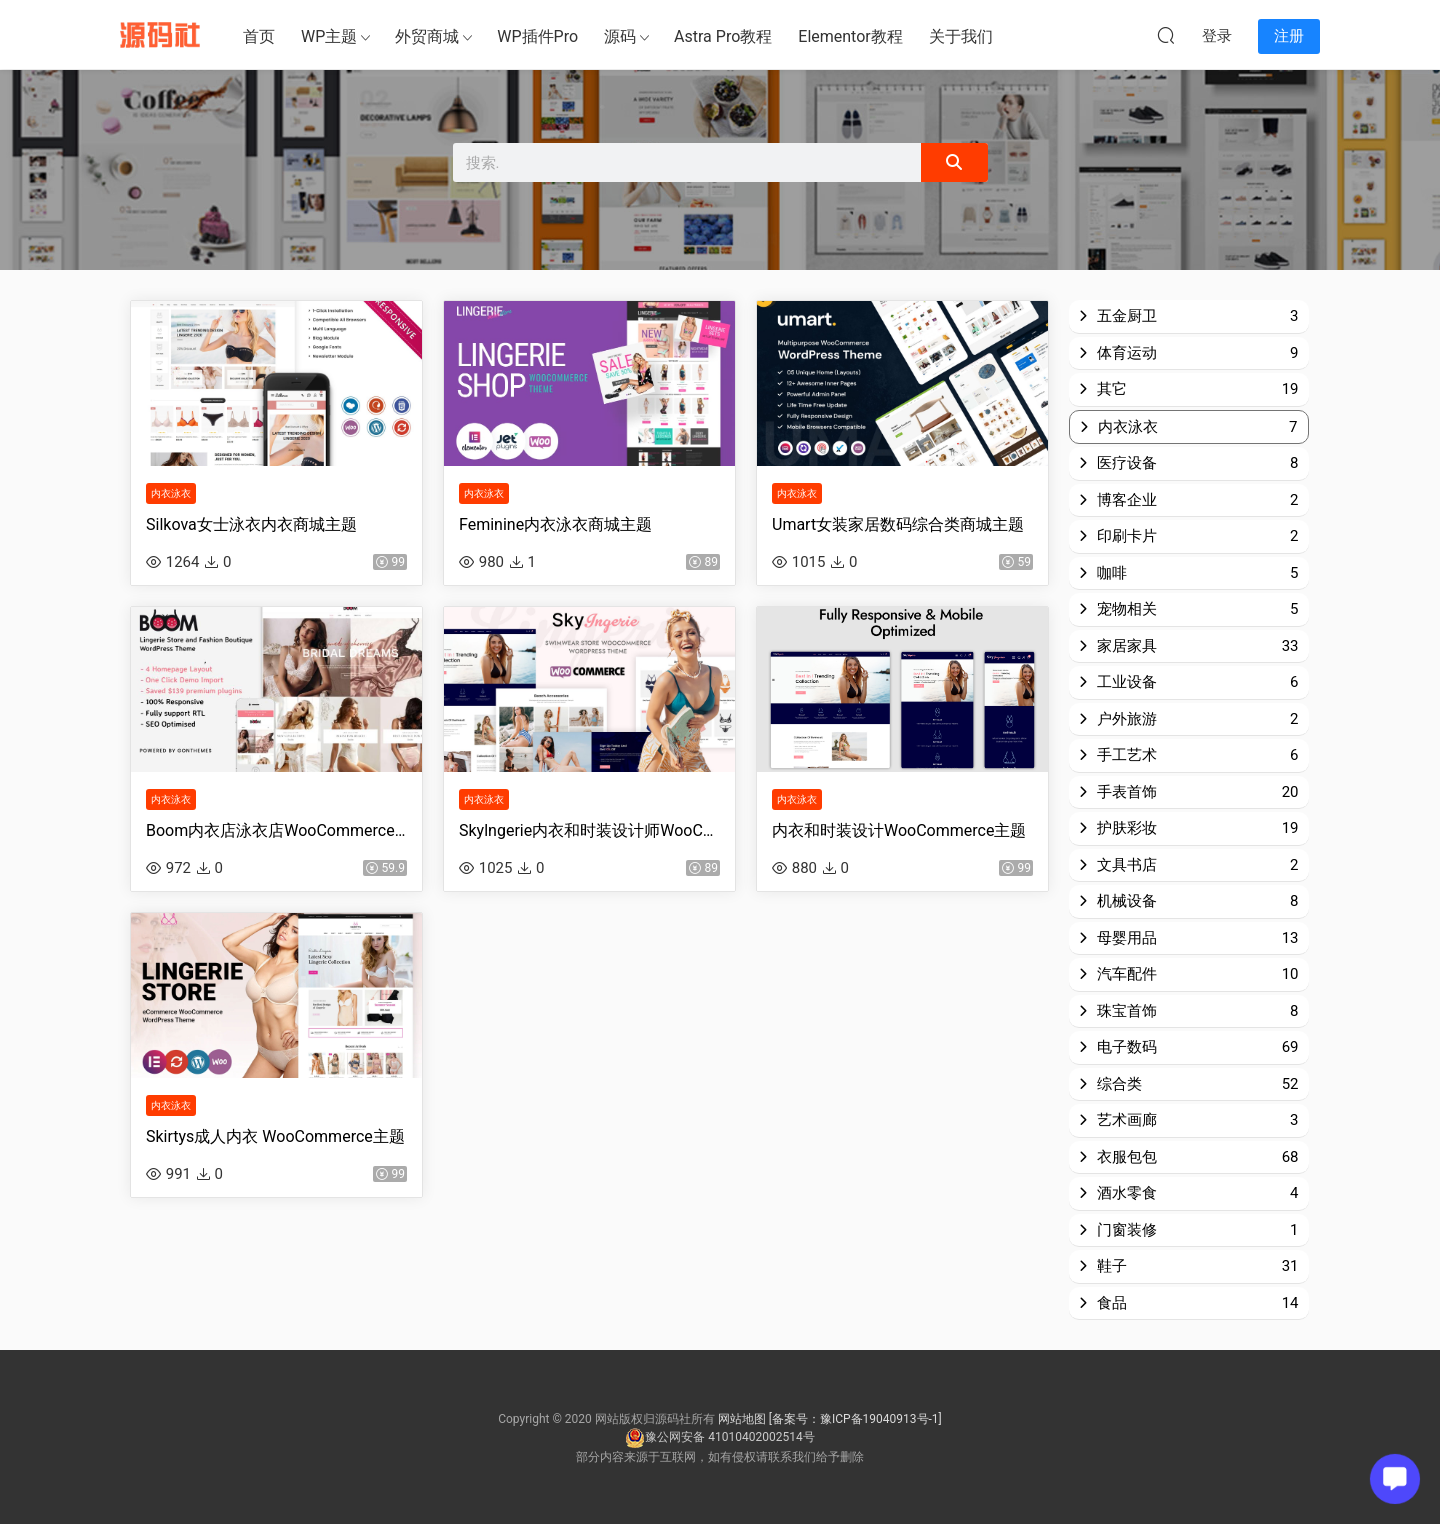 This screenshot has width=1440, height=1524. What do you see at coordinates (171, 498) in the screenshot?
I see `内衣泳衣` at bounding box center [171, 498].